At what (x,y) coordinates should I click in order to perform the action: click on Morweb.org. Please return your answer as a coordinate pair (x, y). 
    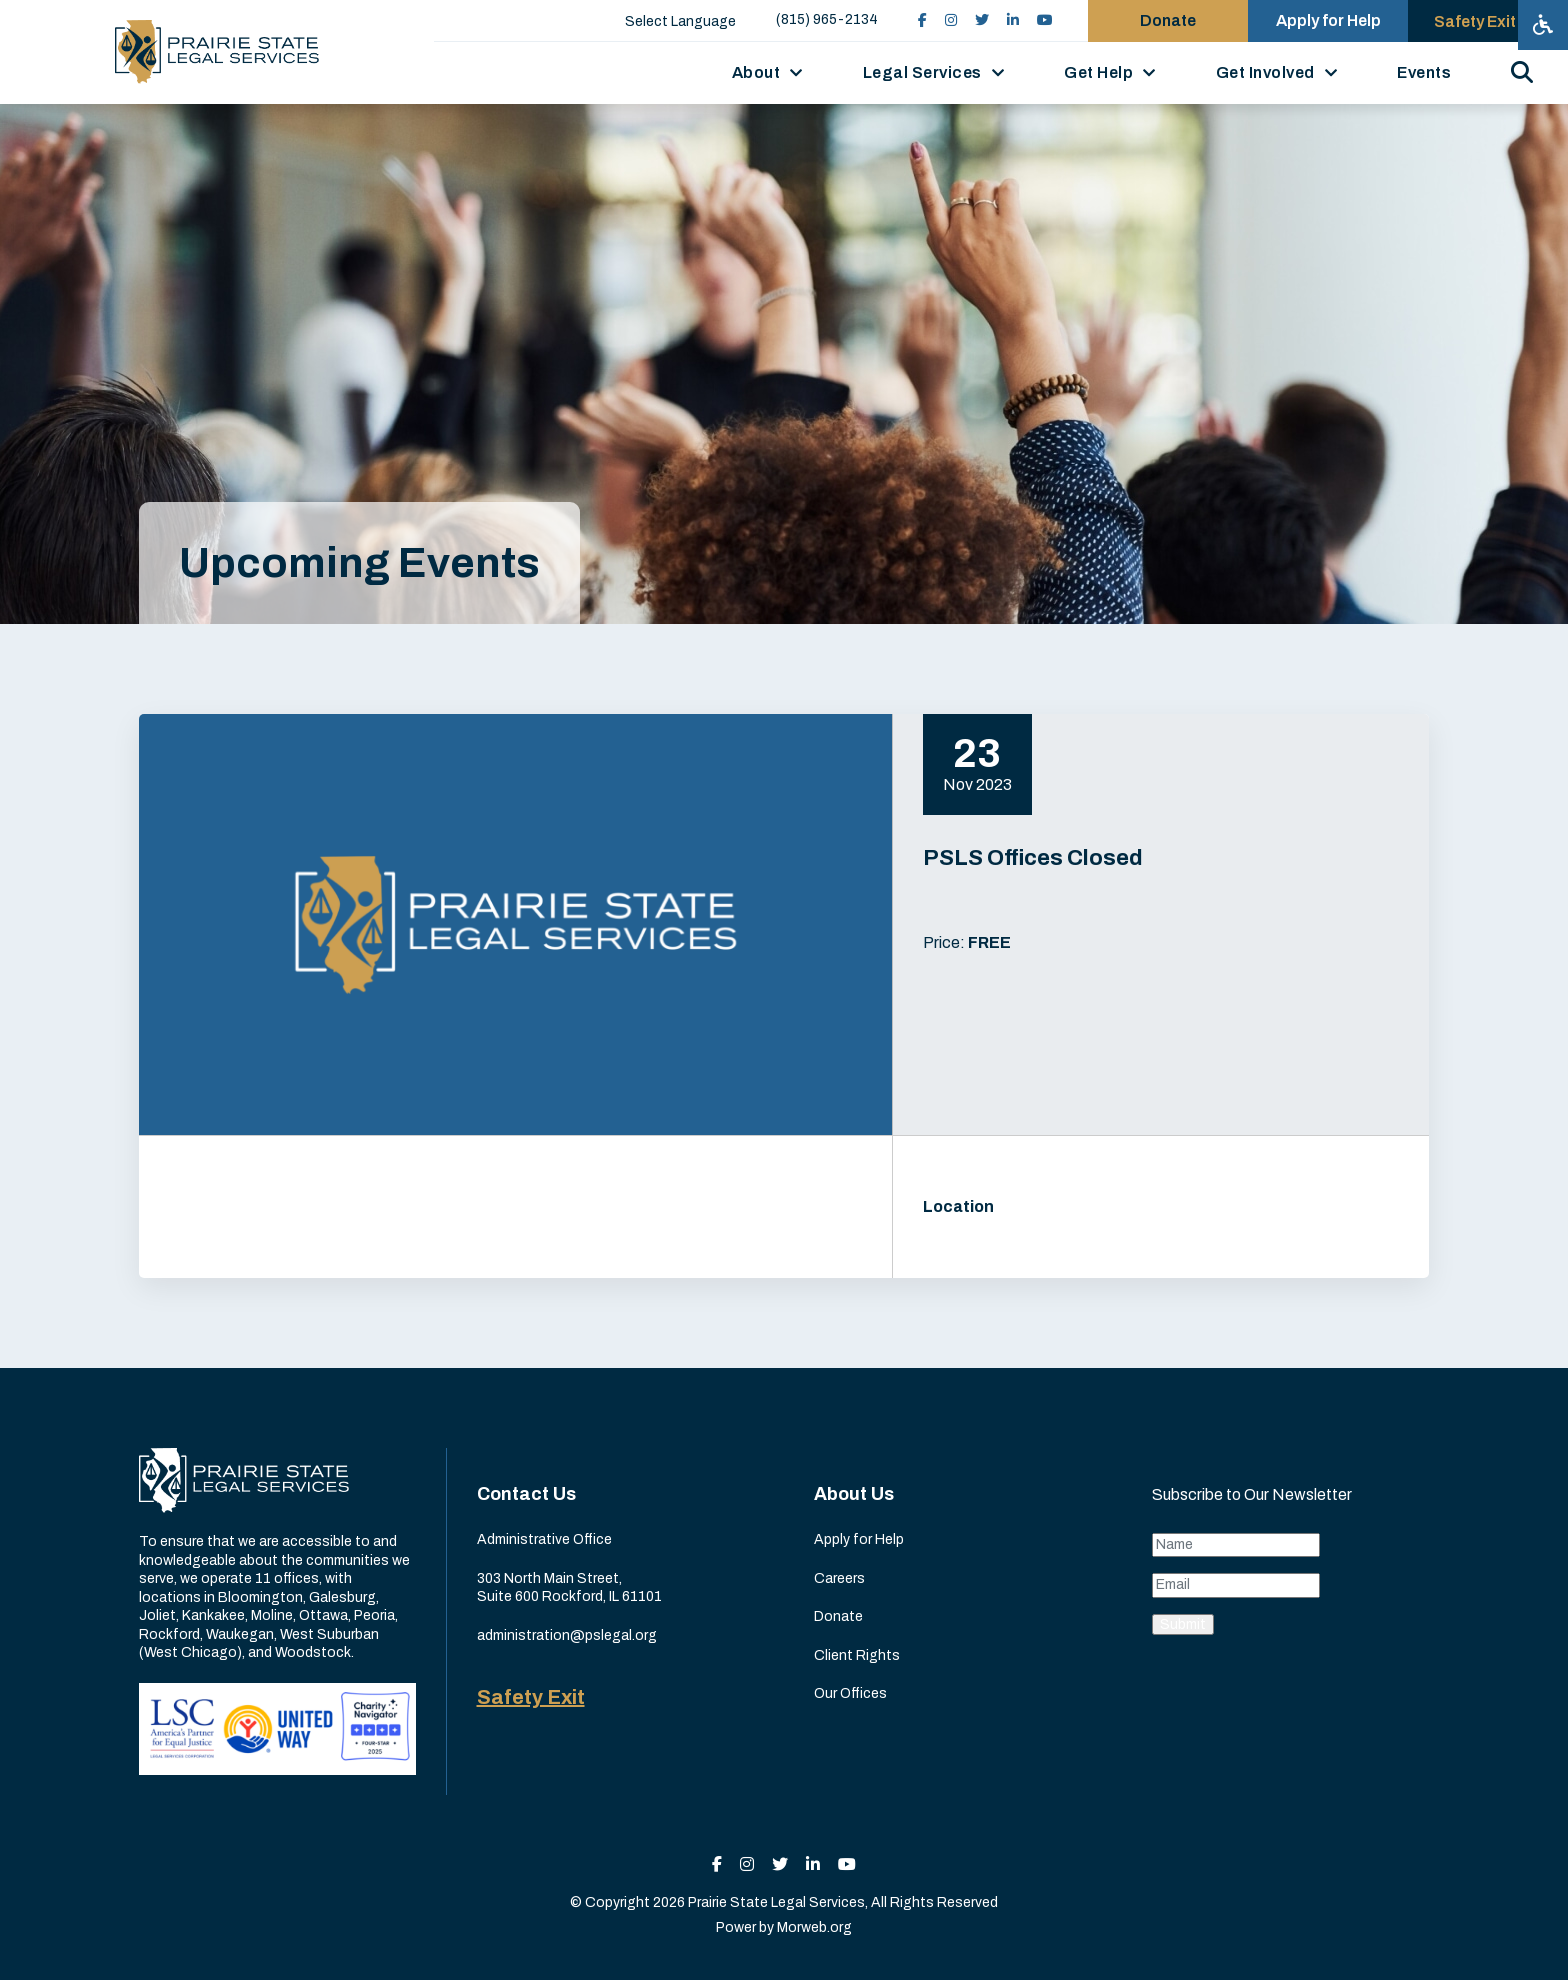
    Looking at the image, I should click on (814, 1927).